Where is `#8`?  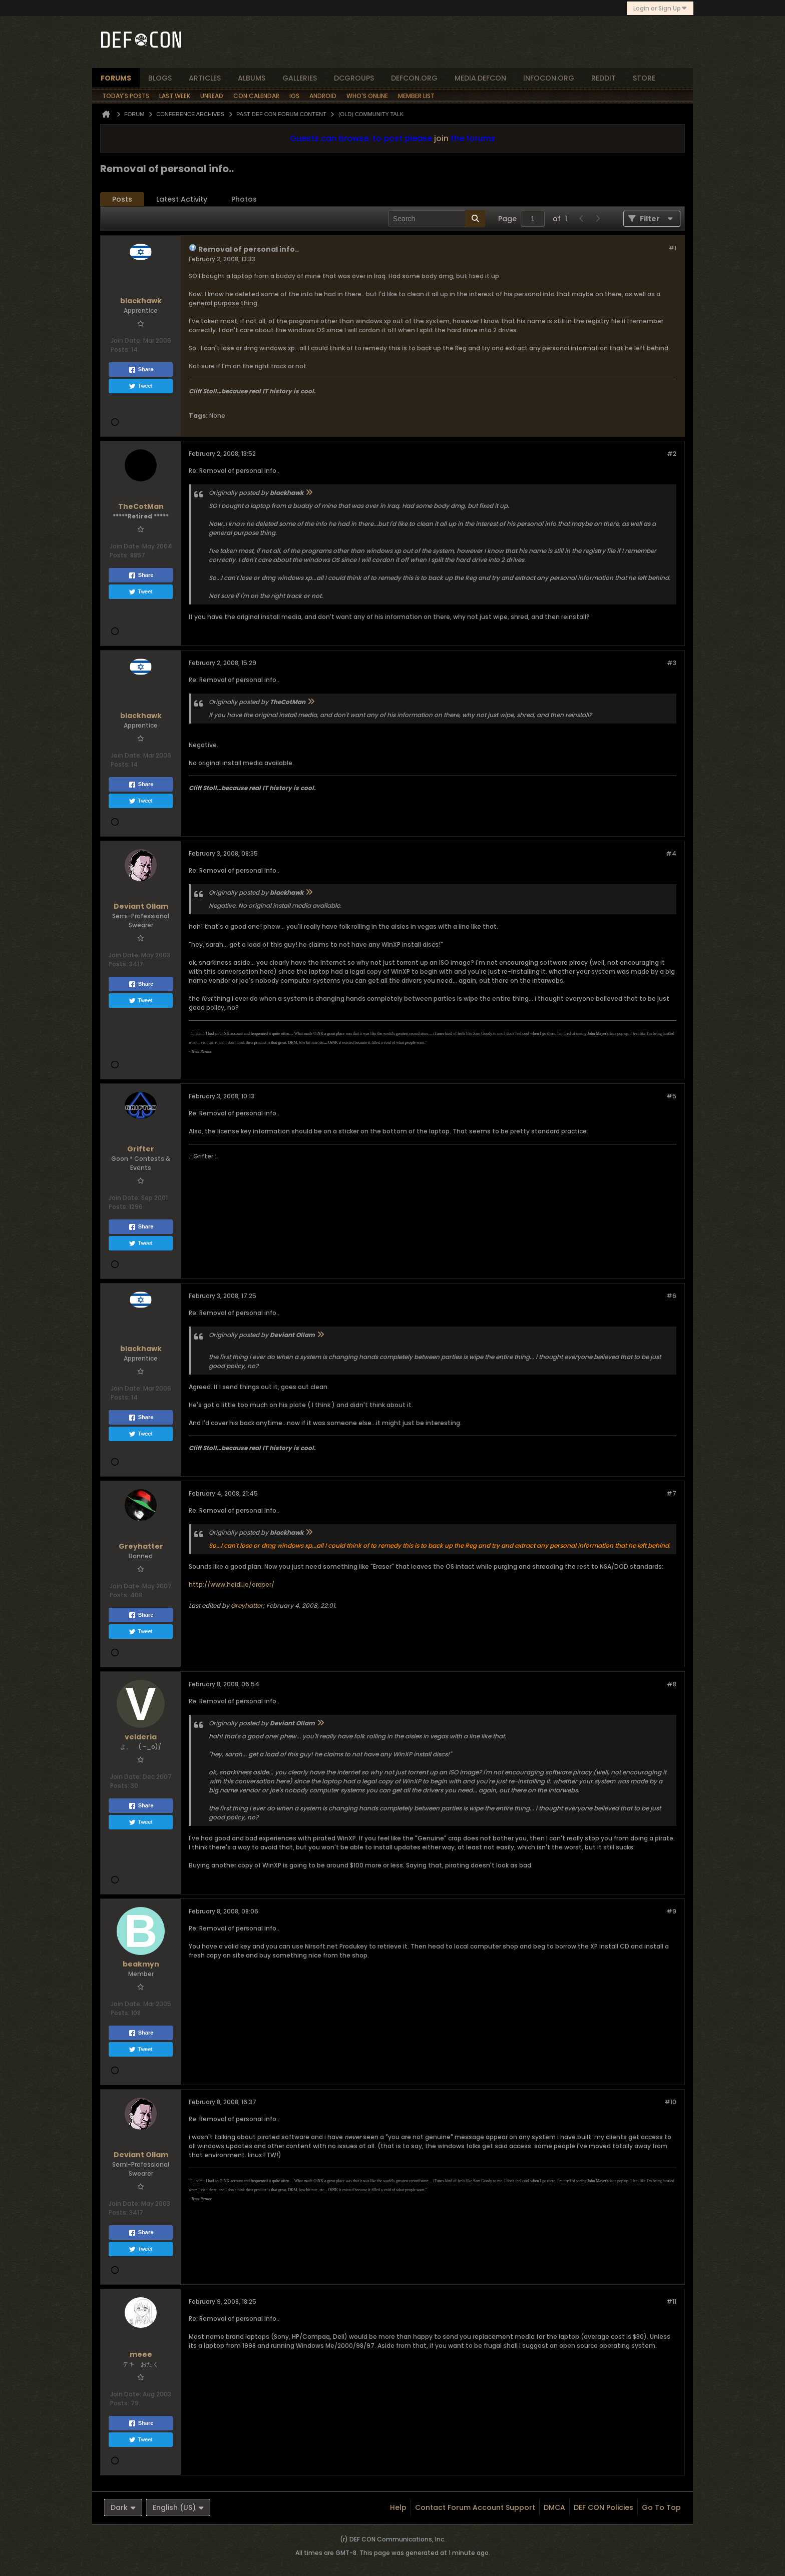 #8 is located at coordinates (671, 1684).